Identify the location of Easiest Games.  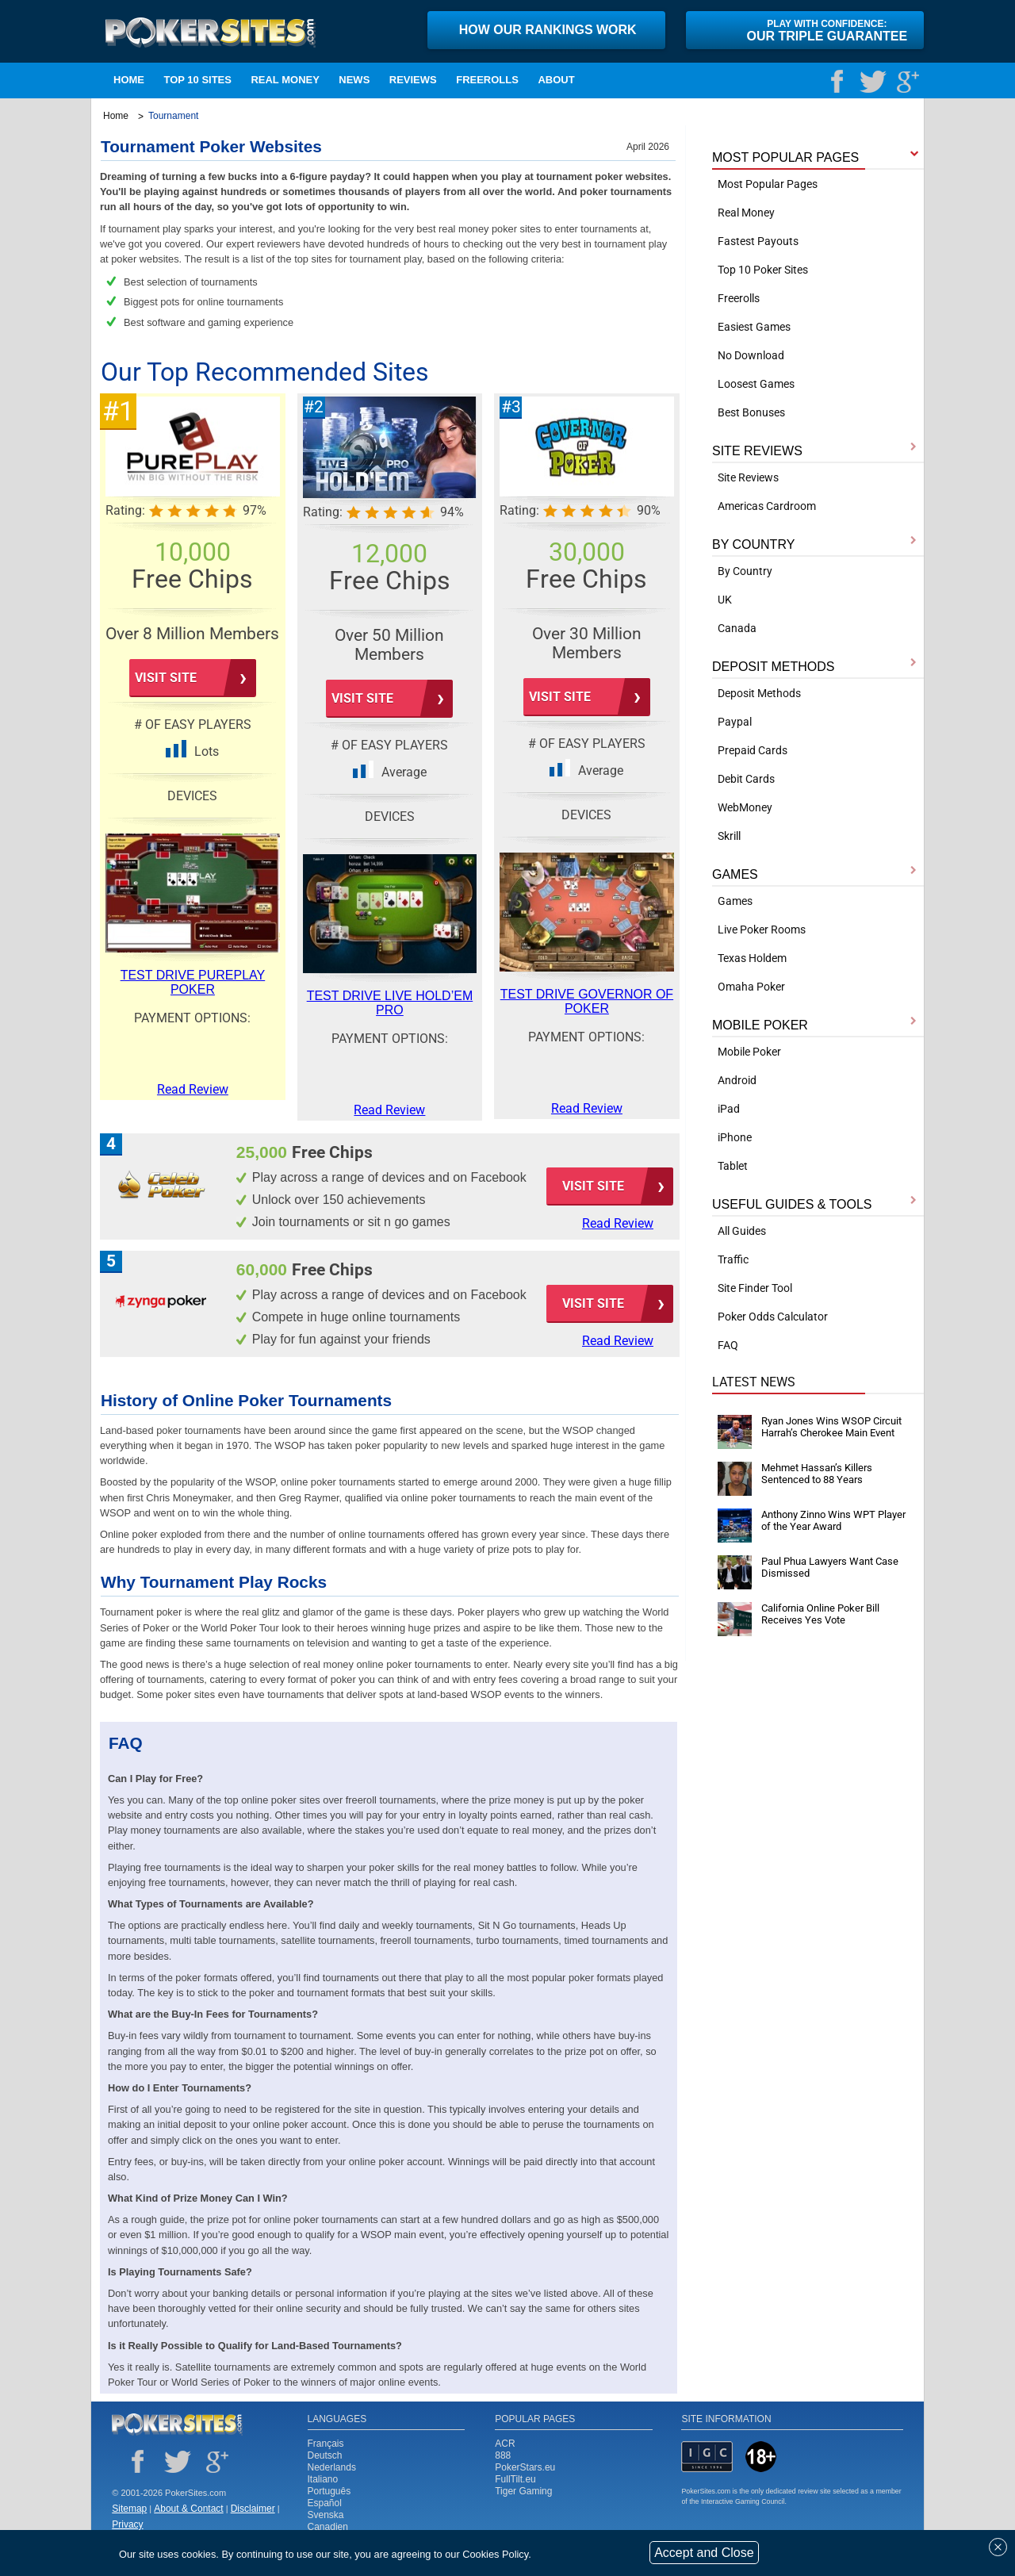
(754, 326).